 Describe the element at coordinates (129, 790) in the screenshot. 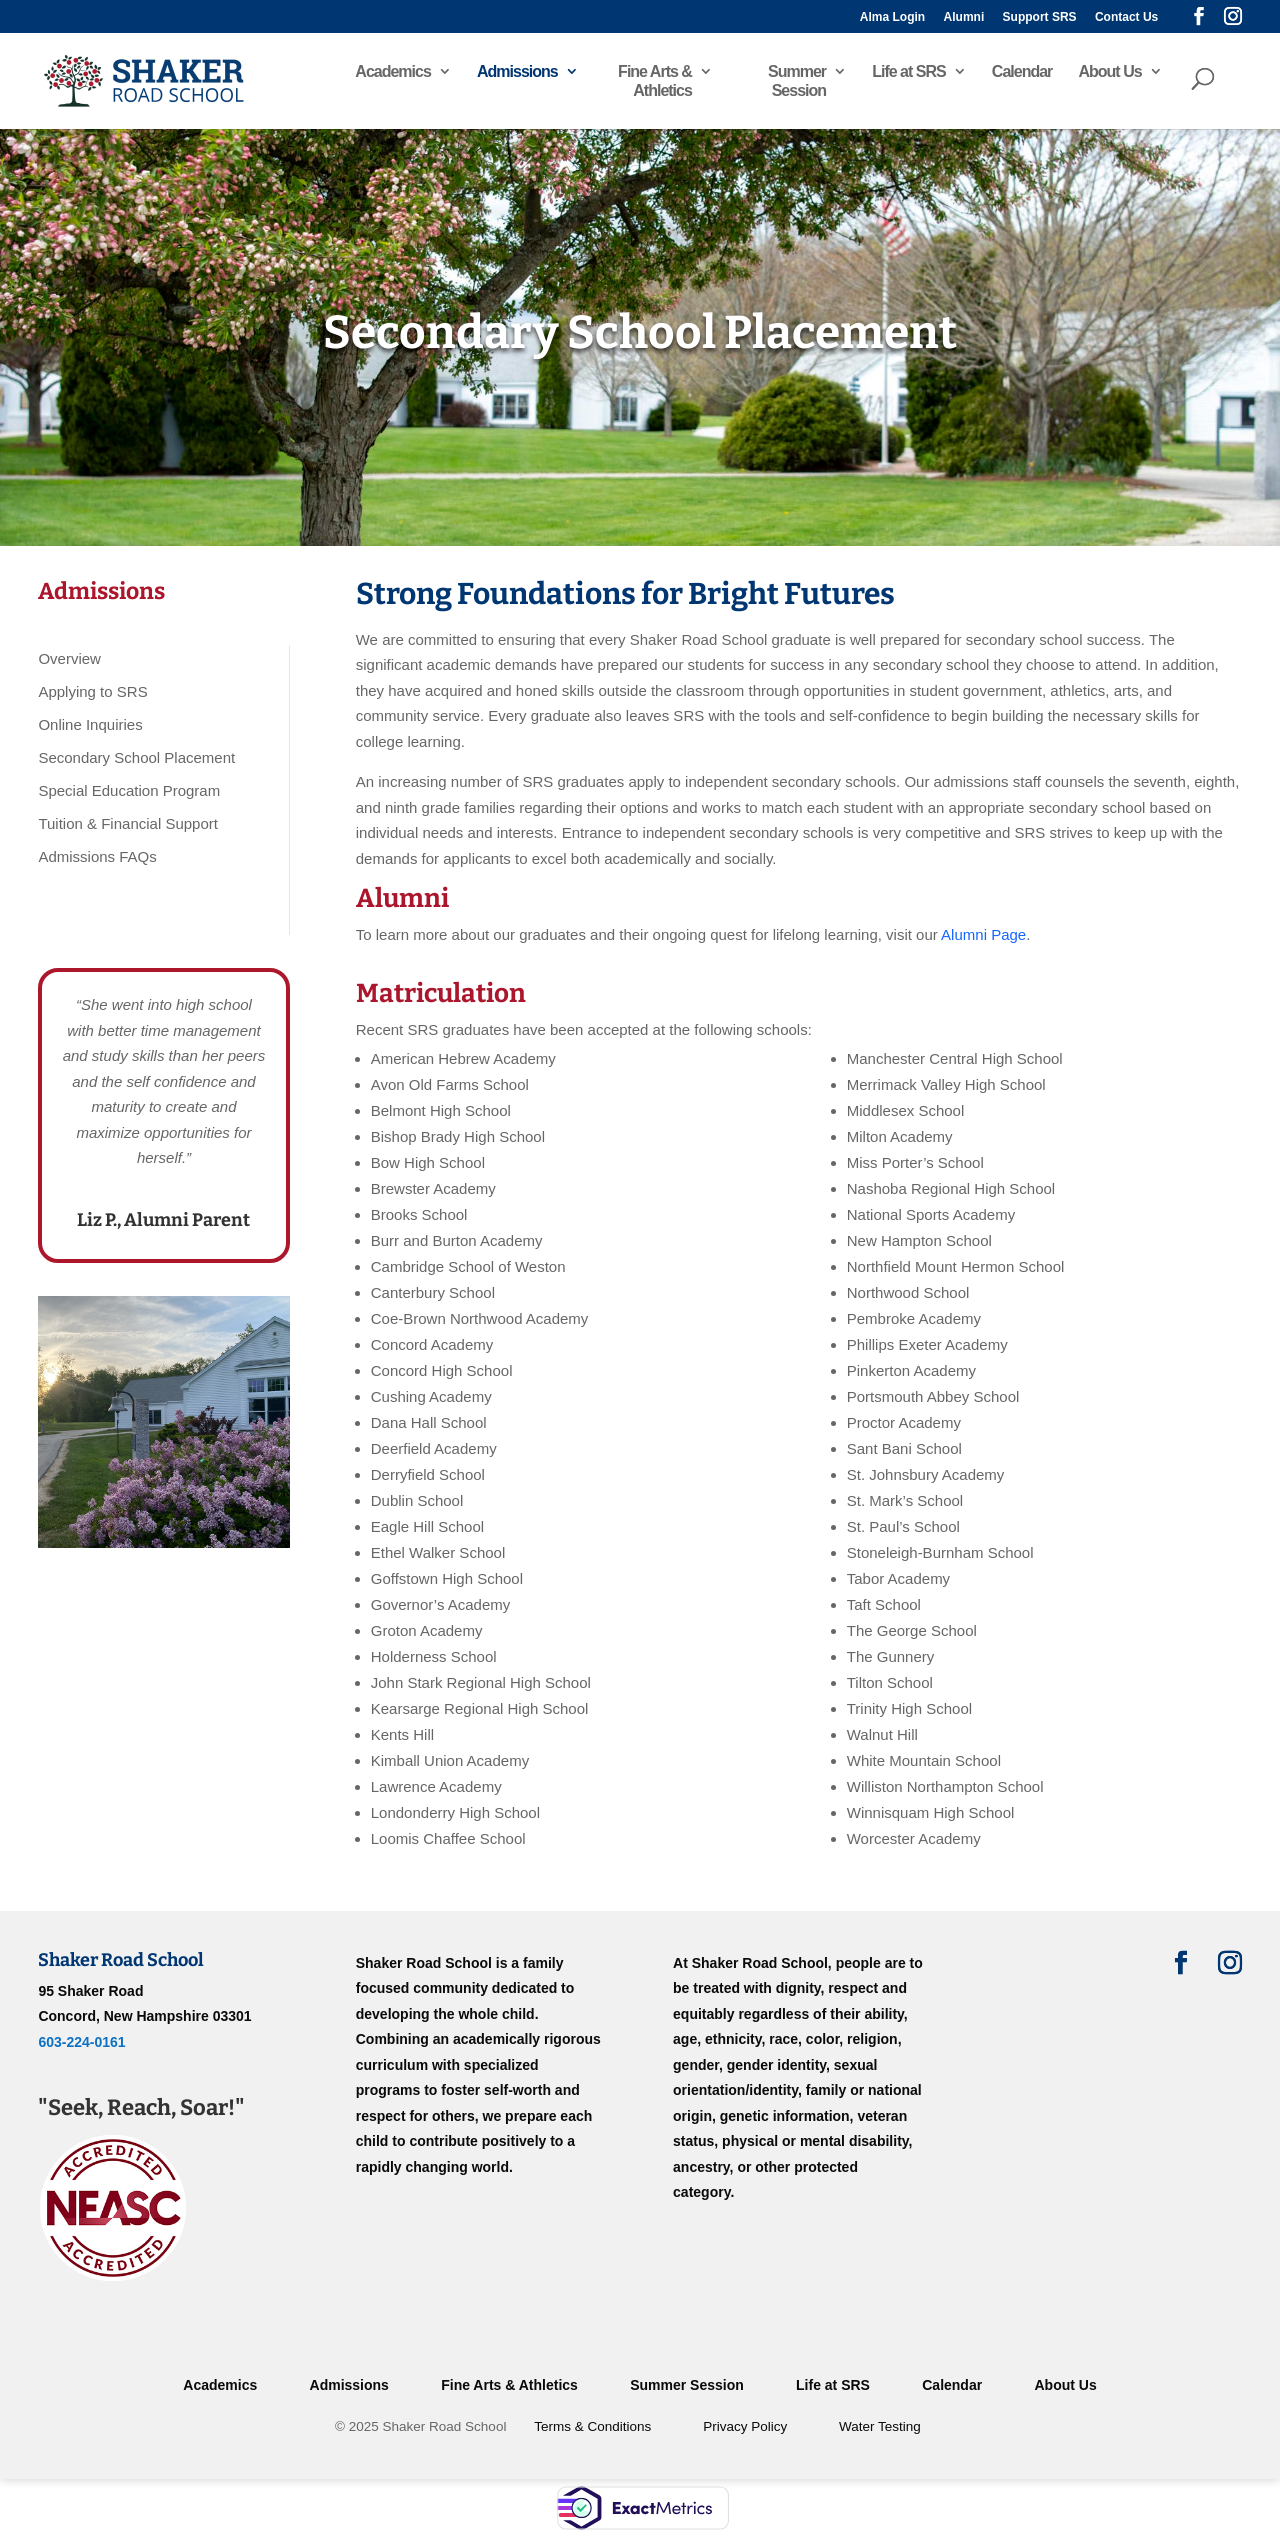

I see `Special Education Program` at that location.